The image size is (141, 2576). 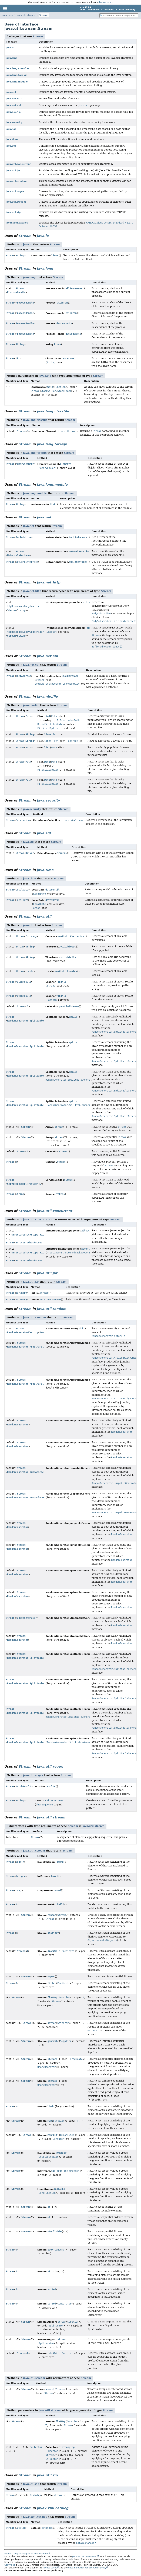 I want to click on subInterfaces, so click(x=78, y=561).